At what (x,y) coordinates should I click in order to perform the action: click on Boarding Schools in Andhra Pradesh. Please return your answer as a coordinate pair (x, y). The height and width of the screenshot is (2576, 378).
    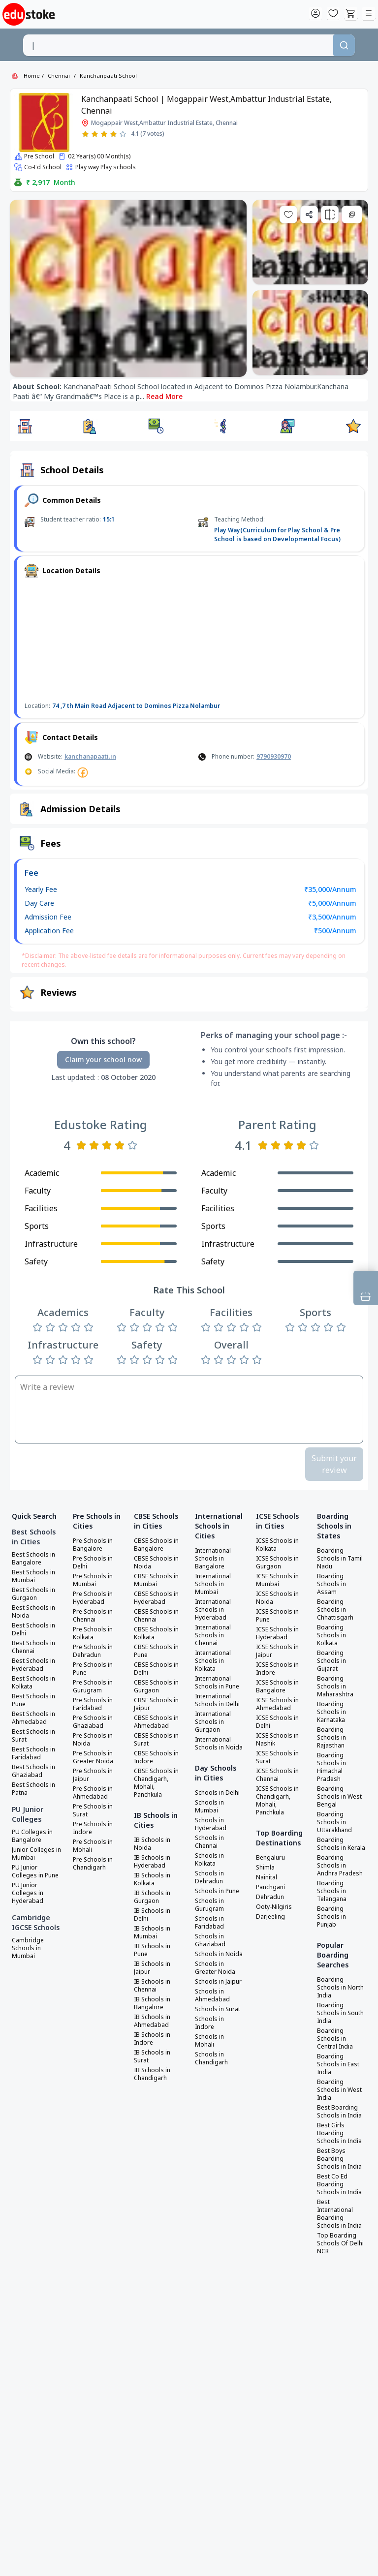
    Looking at the image, I should click on (340, 1865).